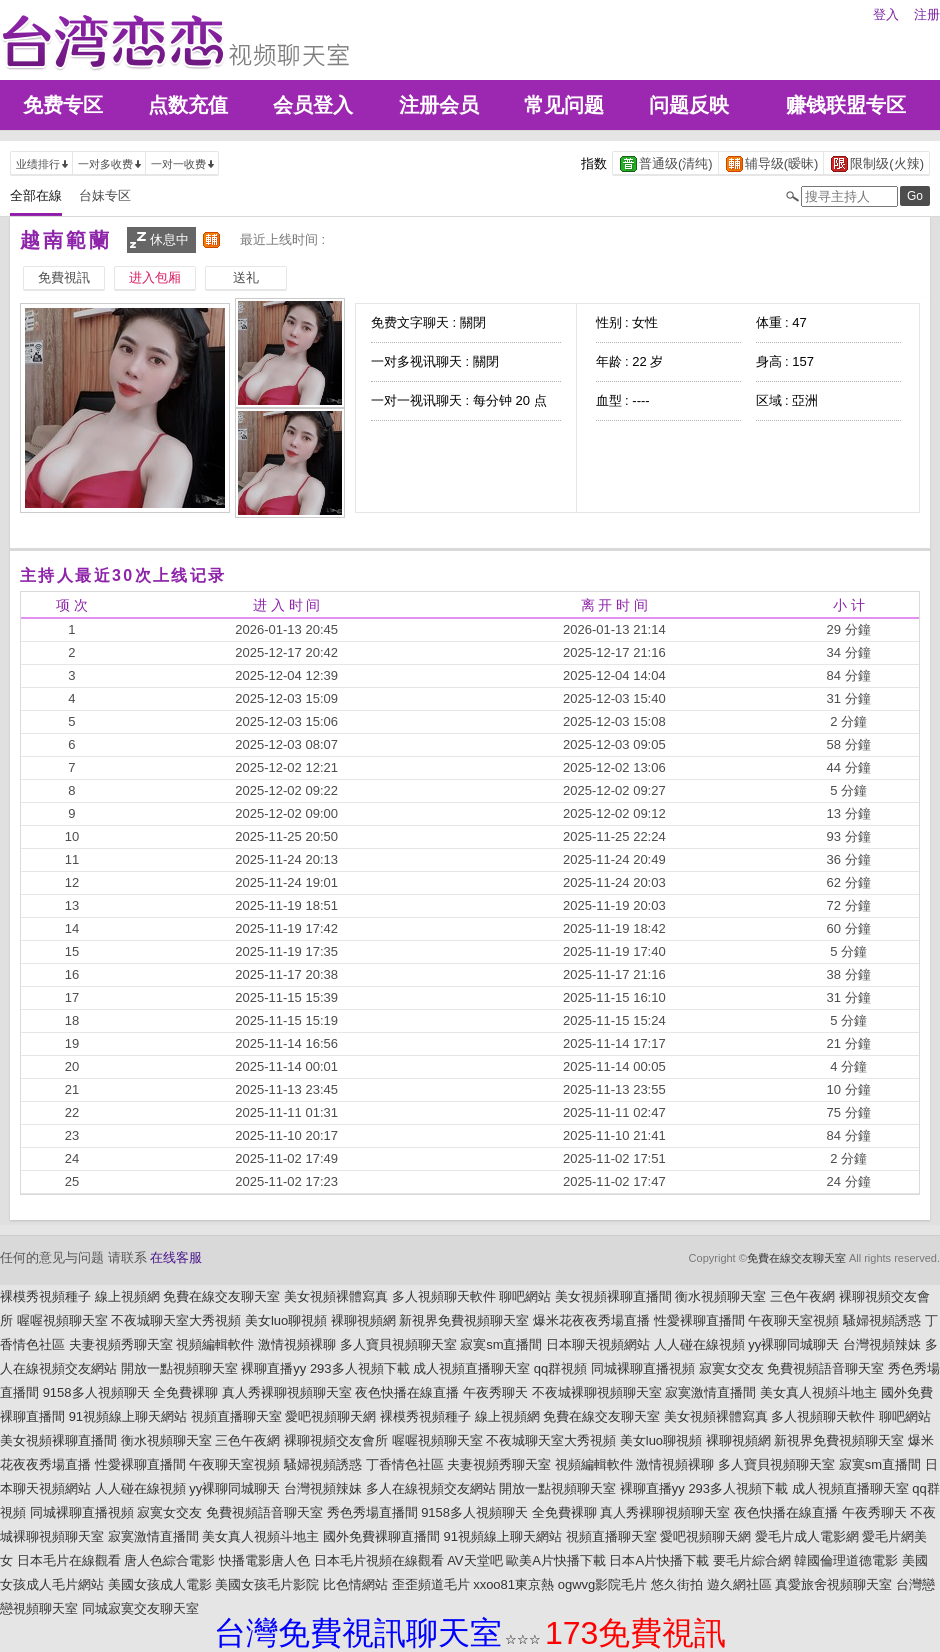 This screenshot has height=1652, width=940. What do you see at coordinates (731, 1368) in the screenshot?
I see `寂寞女交友` at bounding box center [731, 1368].